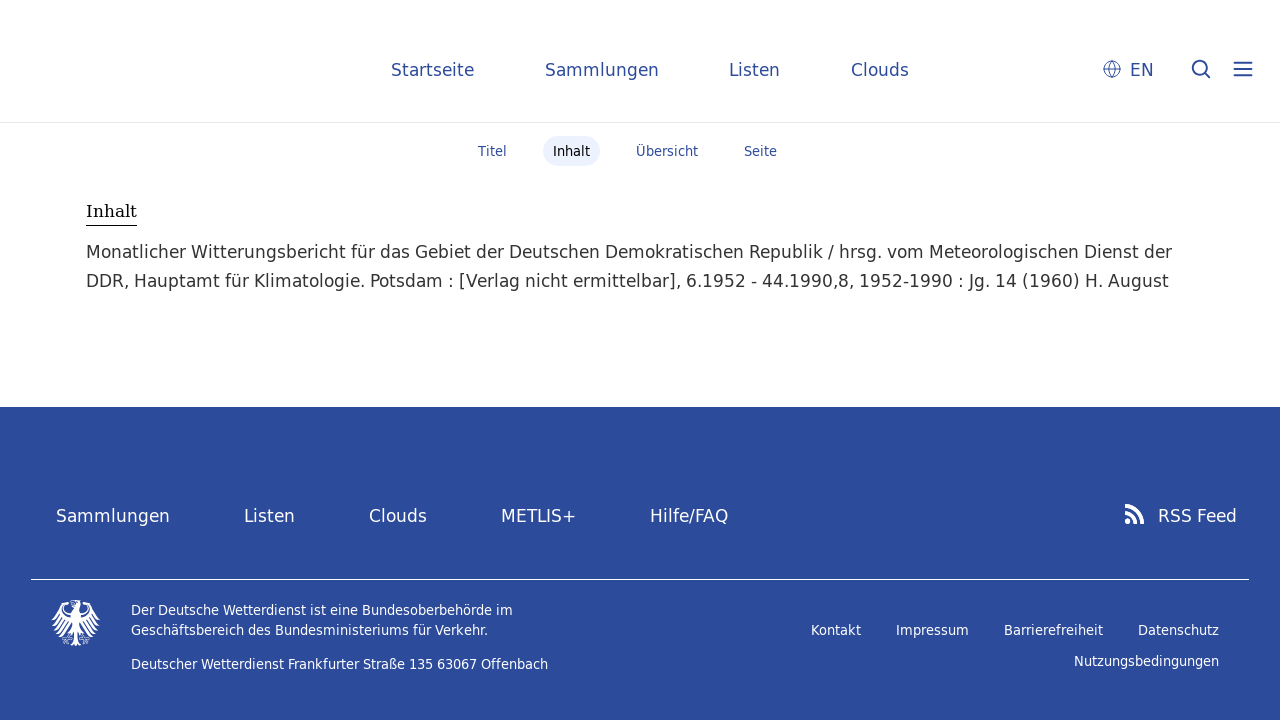 The height and width of the screenshot is (720, 1280). Describe the element at coordinates (432, 69) in the screenshot. I see `Startseite` at that location.